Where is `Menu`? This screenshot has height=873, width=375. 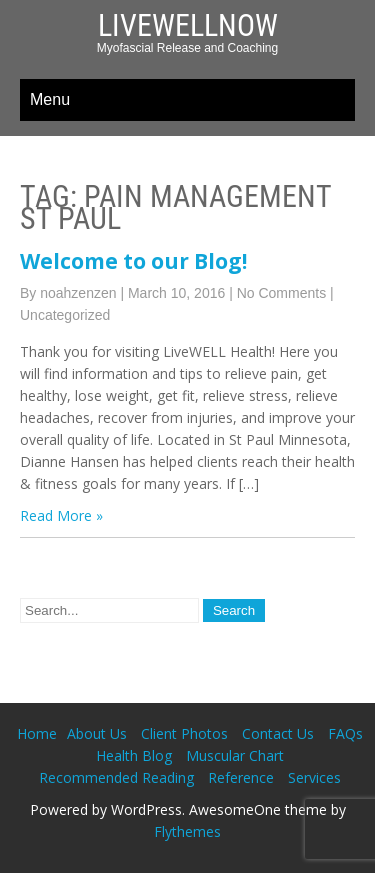
Menu is located at coordinates (50, 99).